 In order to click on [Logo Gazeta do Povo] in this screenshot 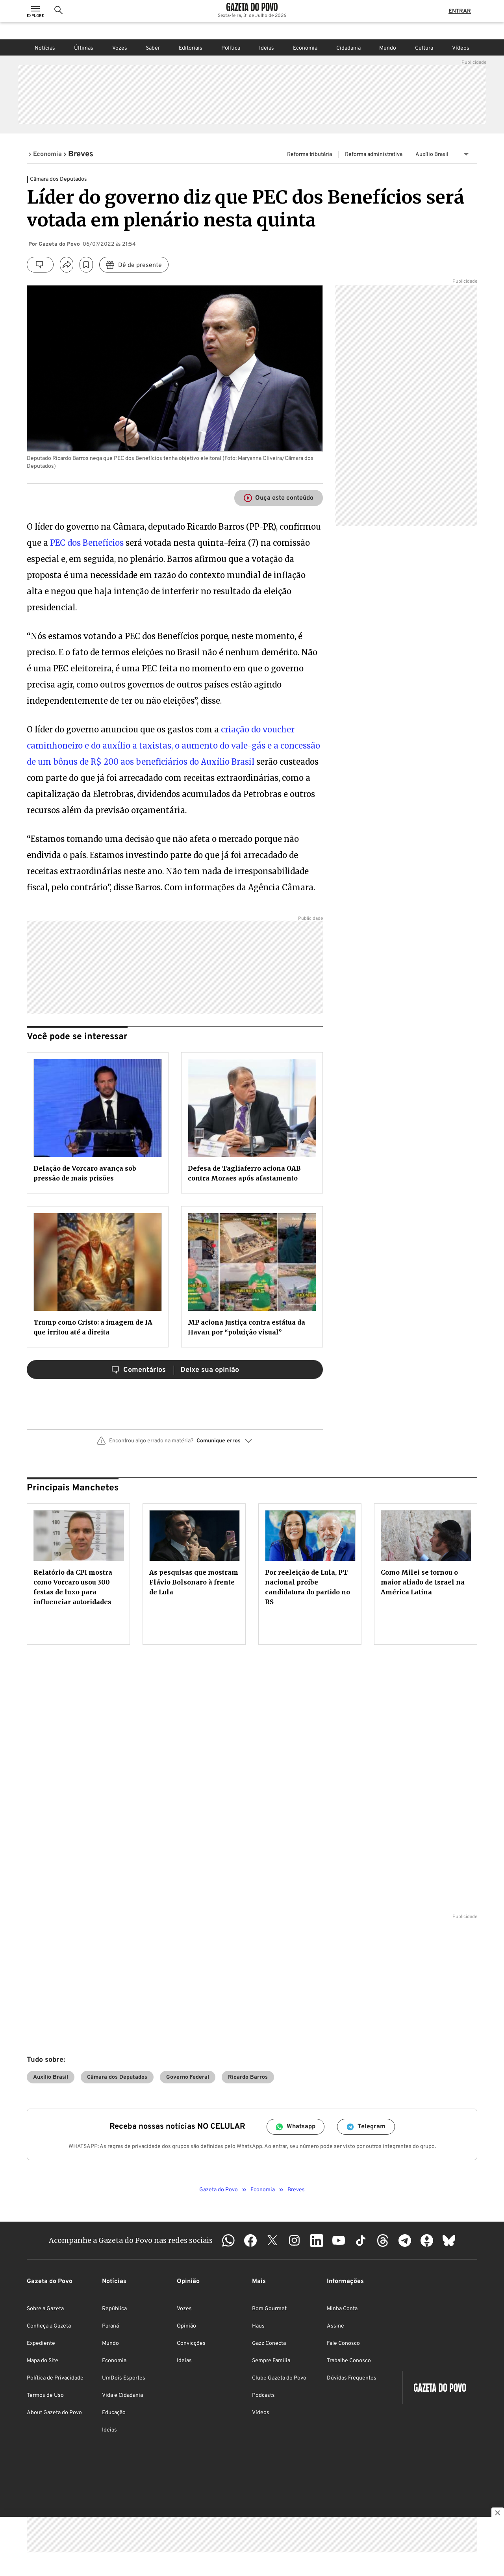, I will do `click(252, 16)`.